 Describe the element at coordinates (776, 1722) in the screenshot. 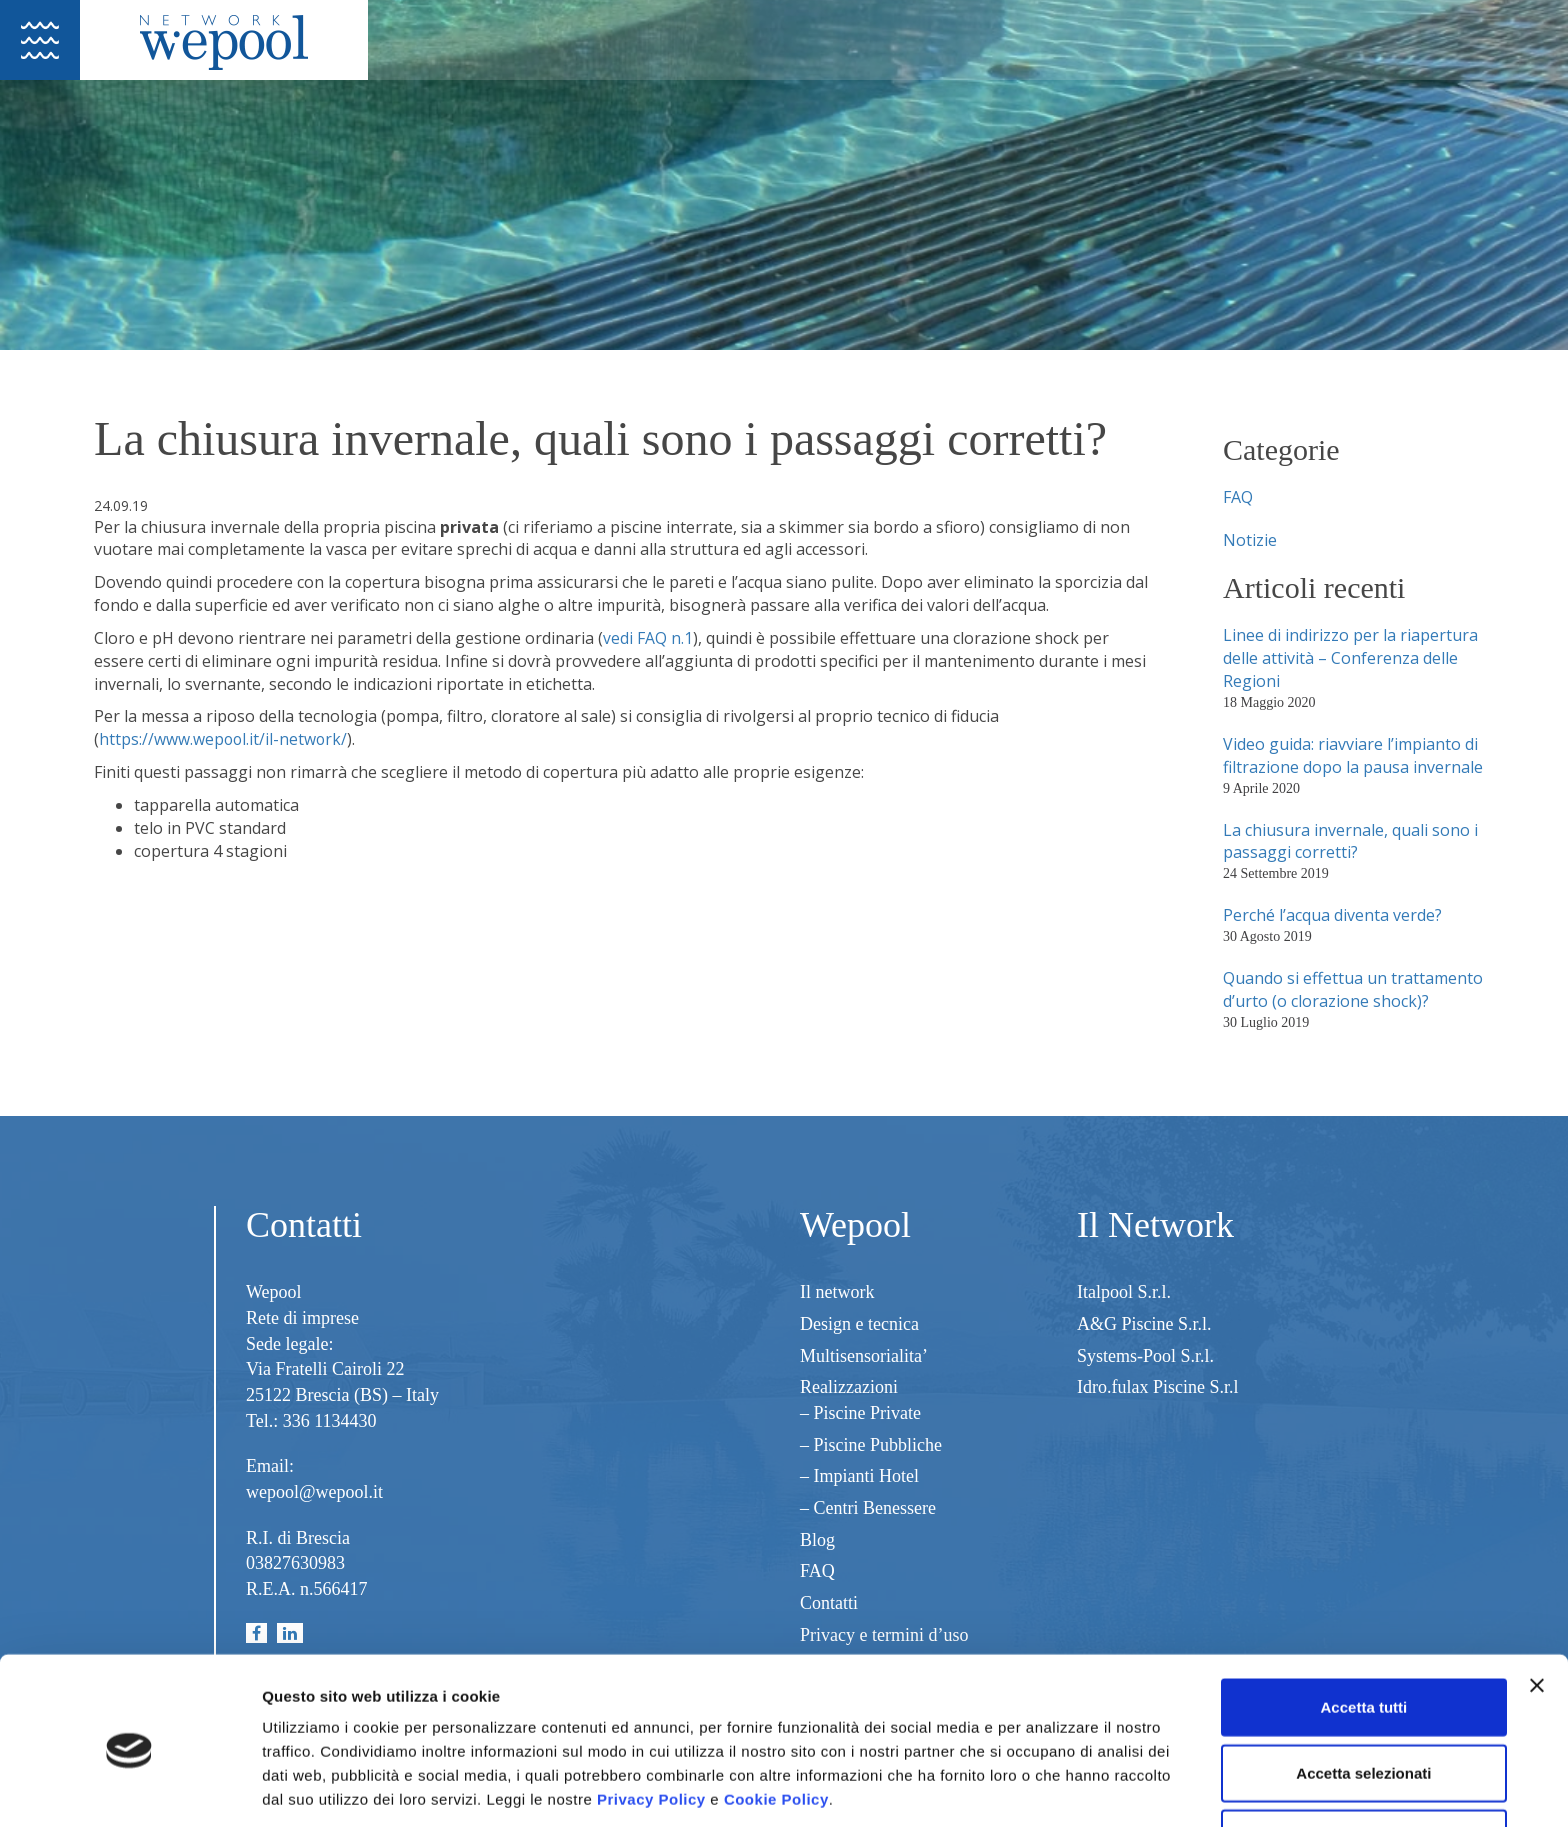

I see `Cookie Policy` at that location.